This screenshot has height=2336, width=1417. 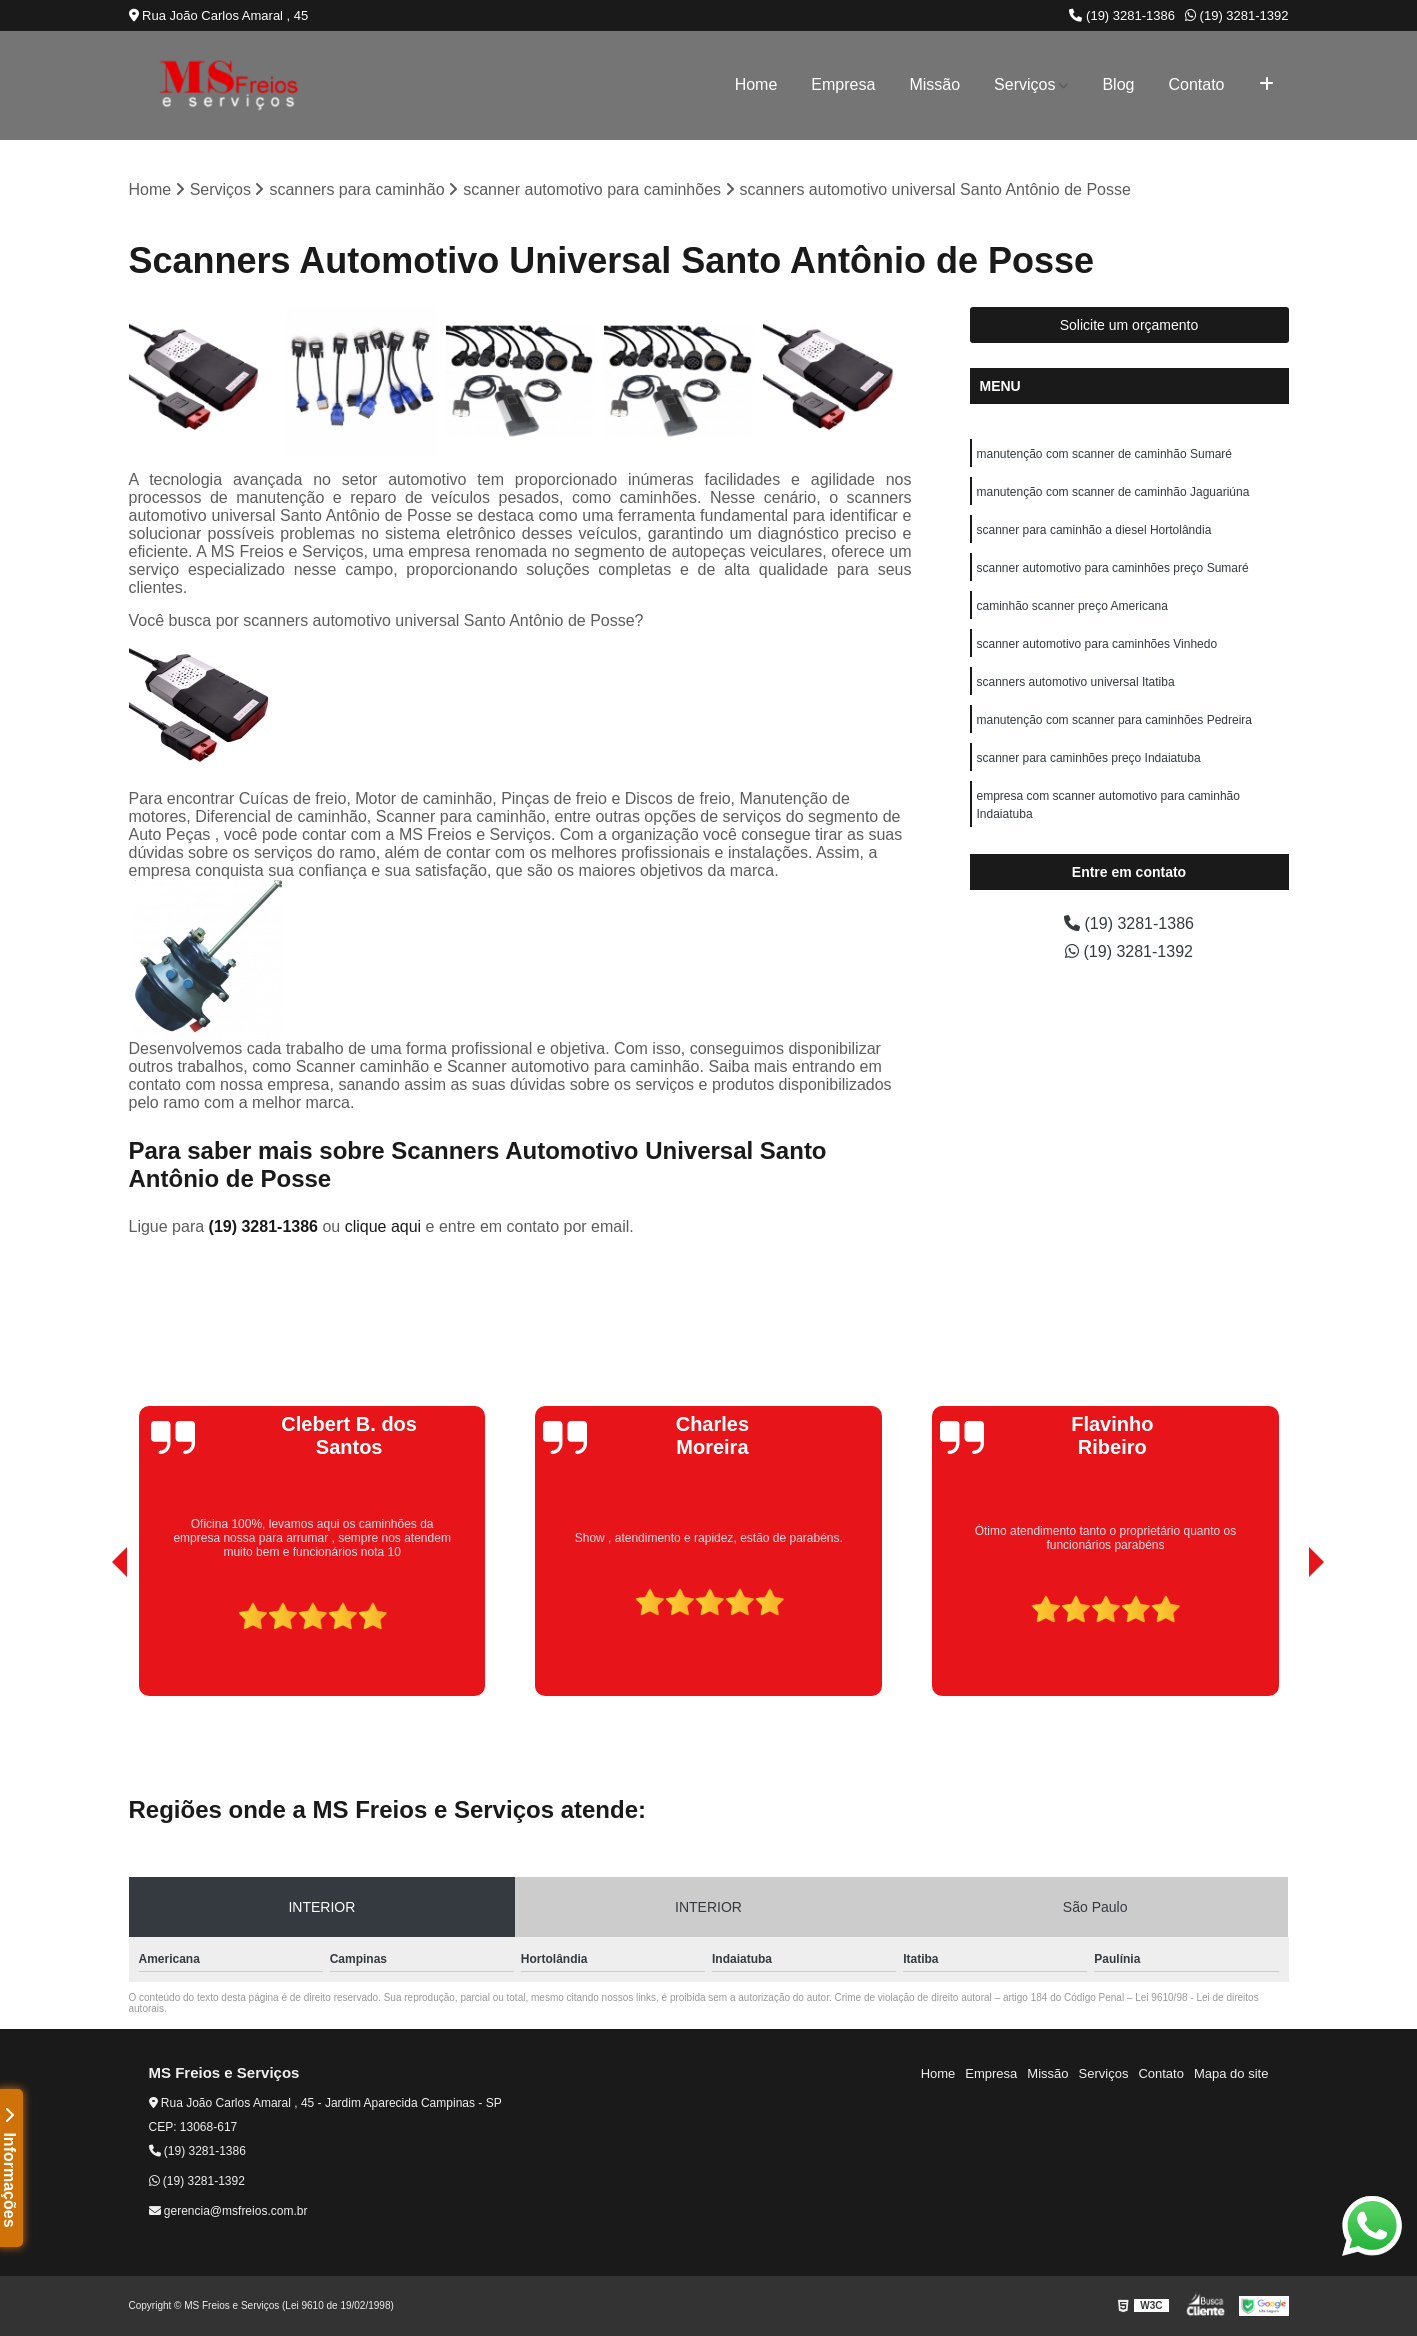 What do you see at coordinates (1129, 325) in the screenshot?
I see `Solicite um orçamento` at bounding box center [1129, 325].